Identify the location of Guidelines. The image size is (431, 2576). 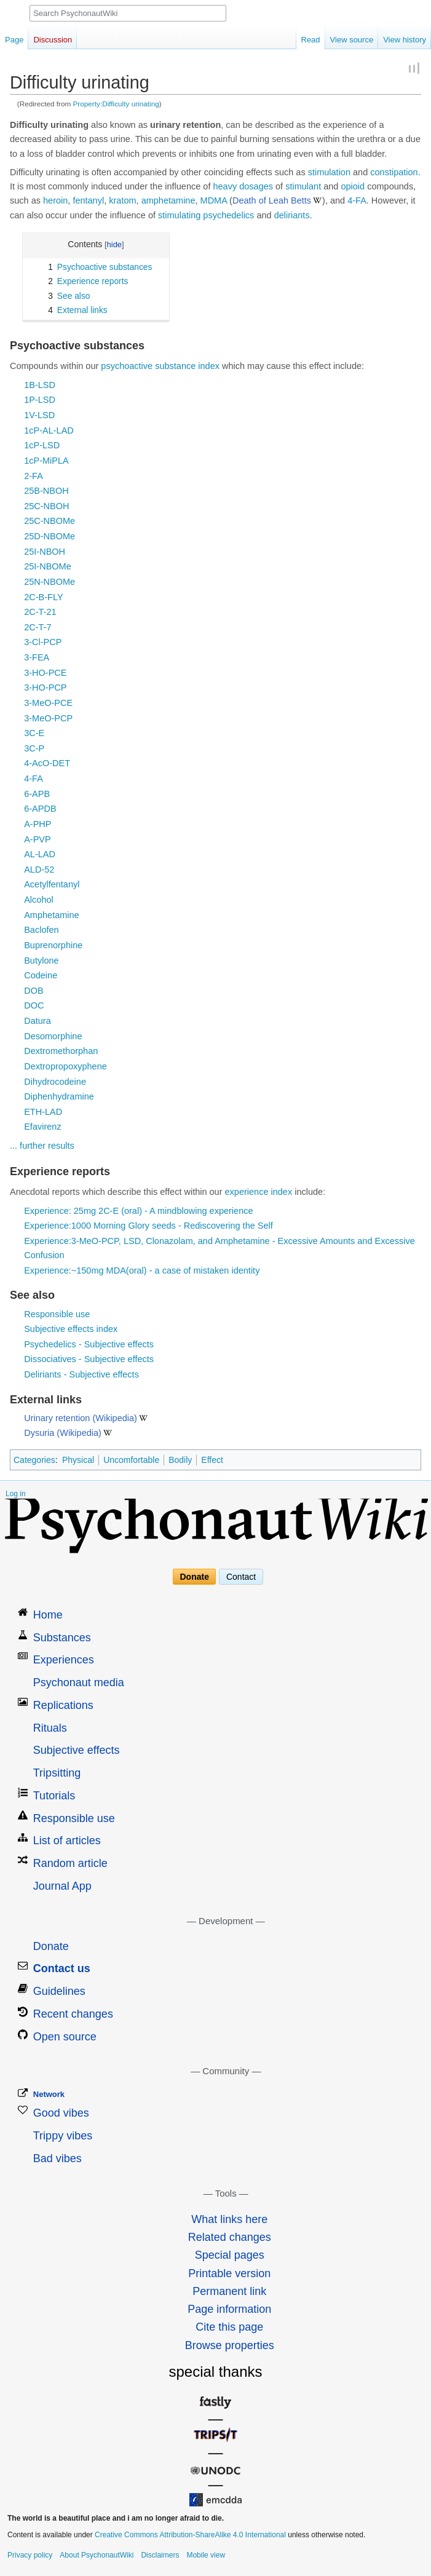
(59, 1991).